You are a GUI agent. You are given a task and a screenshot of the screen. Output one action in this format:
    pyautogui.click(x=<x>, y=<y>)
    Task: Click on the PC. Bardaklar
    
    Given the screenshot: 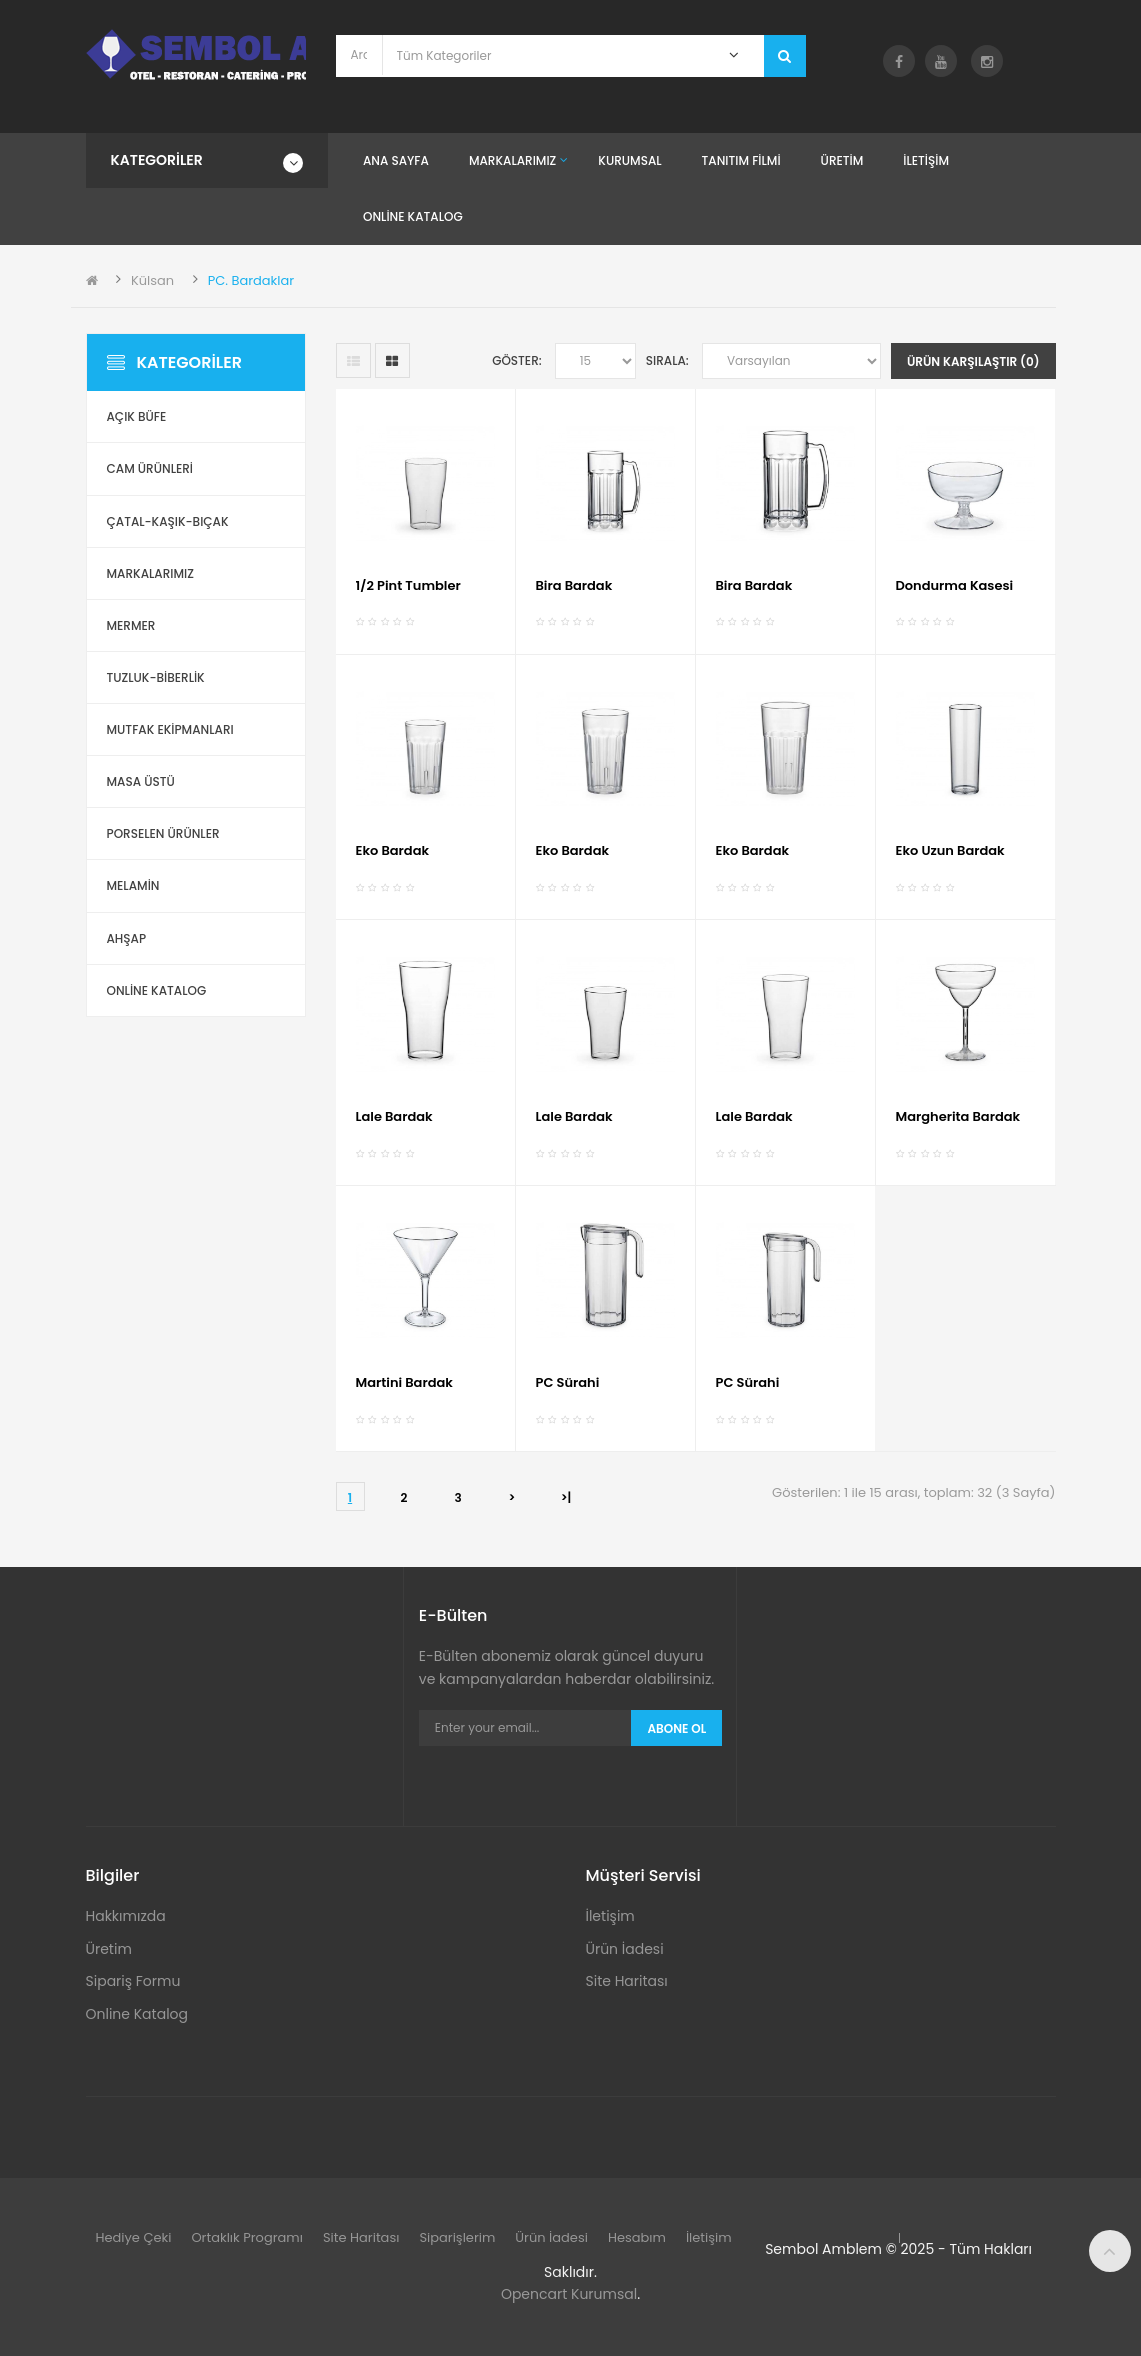 What is the action you would take?
    pyautogui.click(x=251, y=280)
    